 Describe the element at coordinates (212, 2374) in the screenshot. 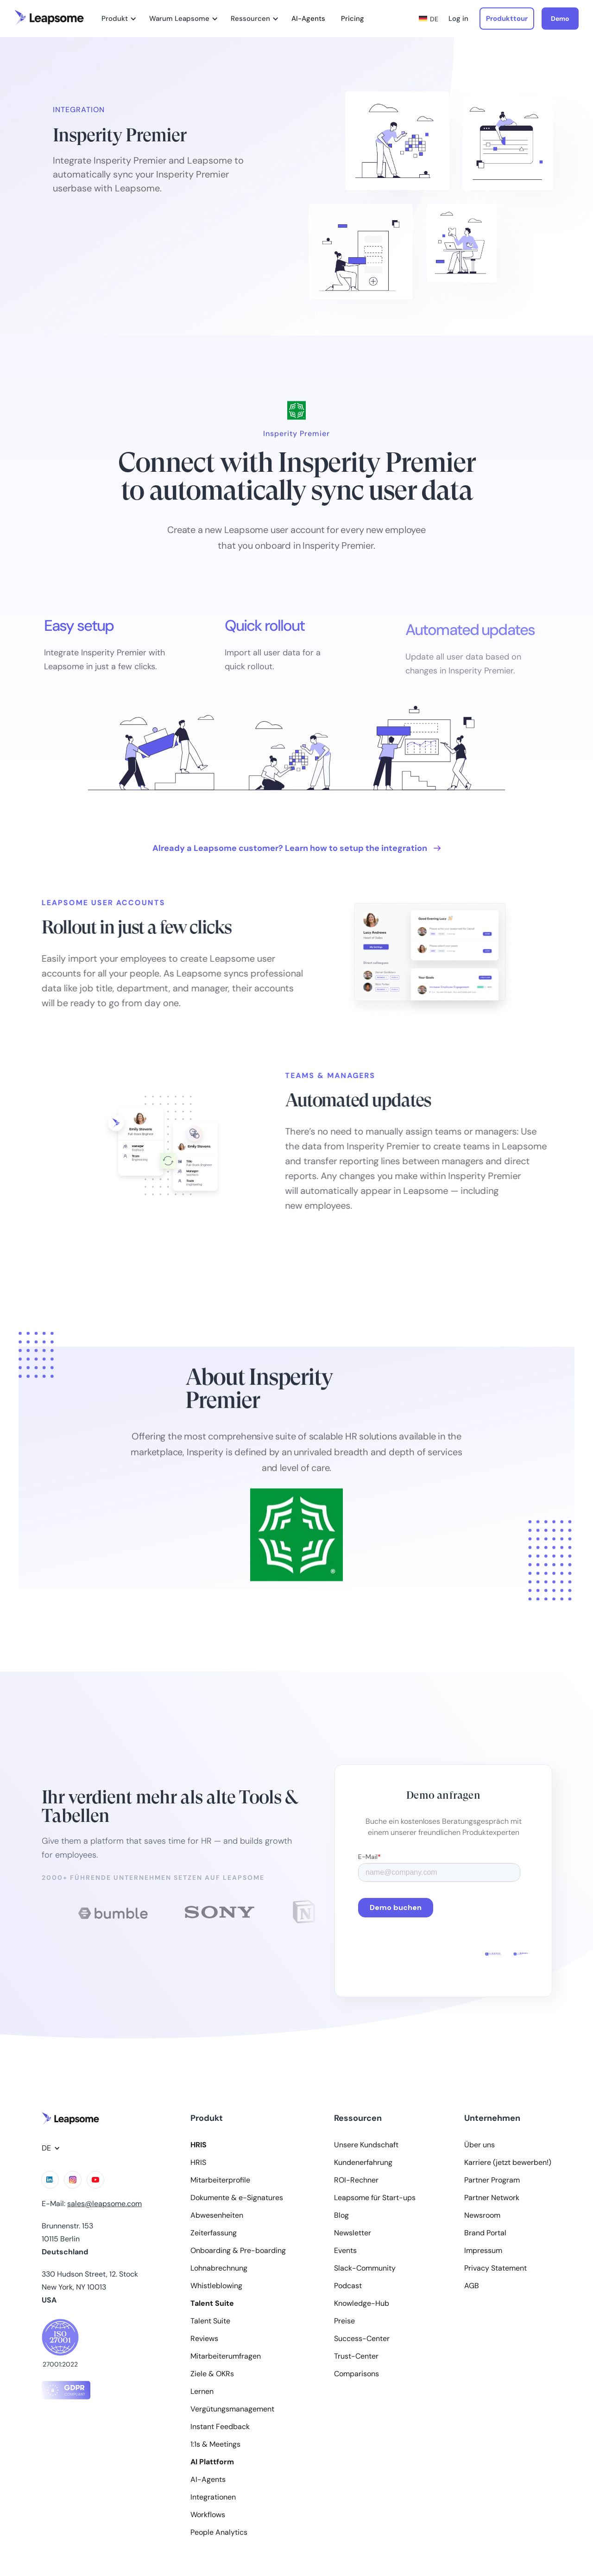

I see `Ziele & OKRs` at that location.